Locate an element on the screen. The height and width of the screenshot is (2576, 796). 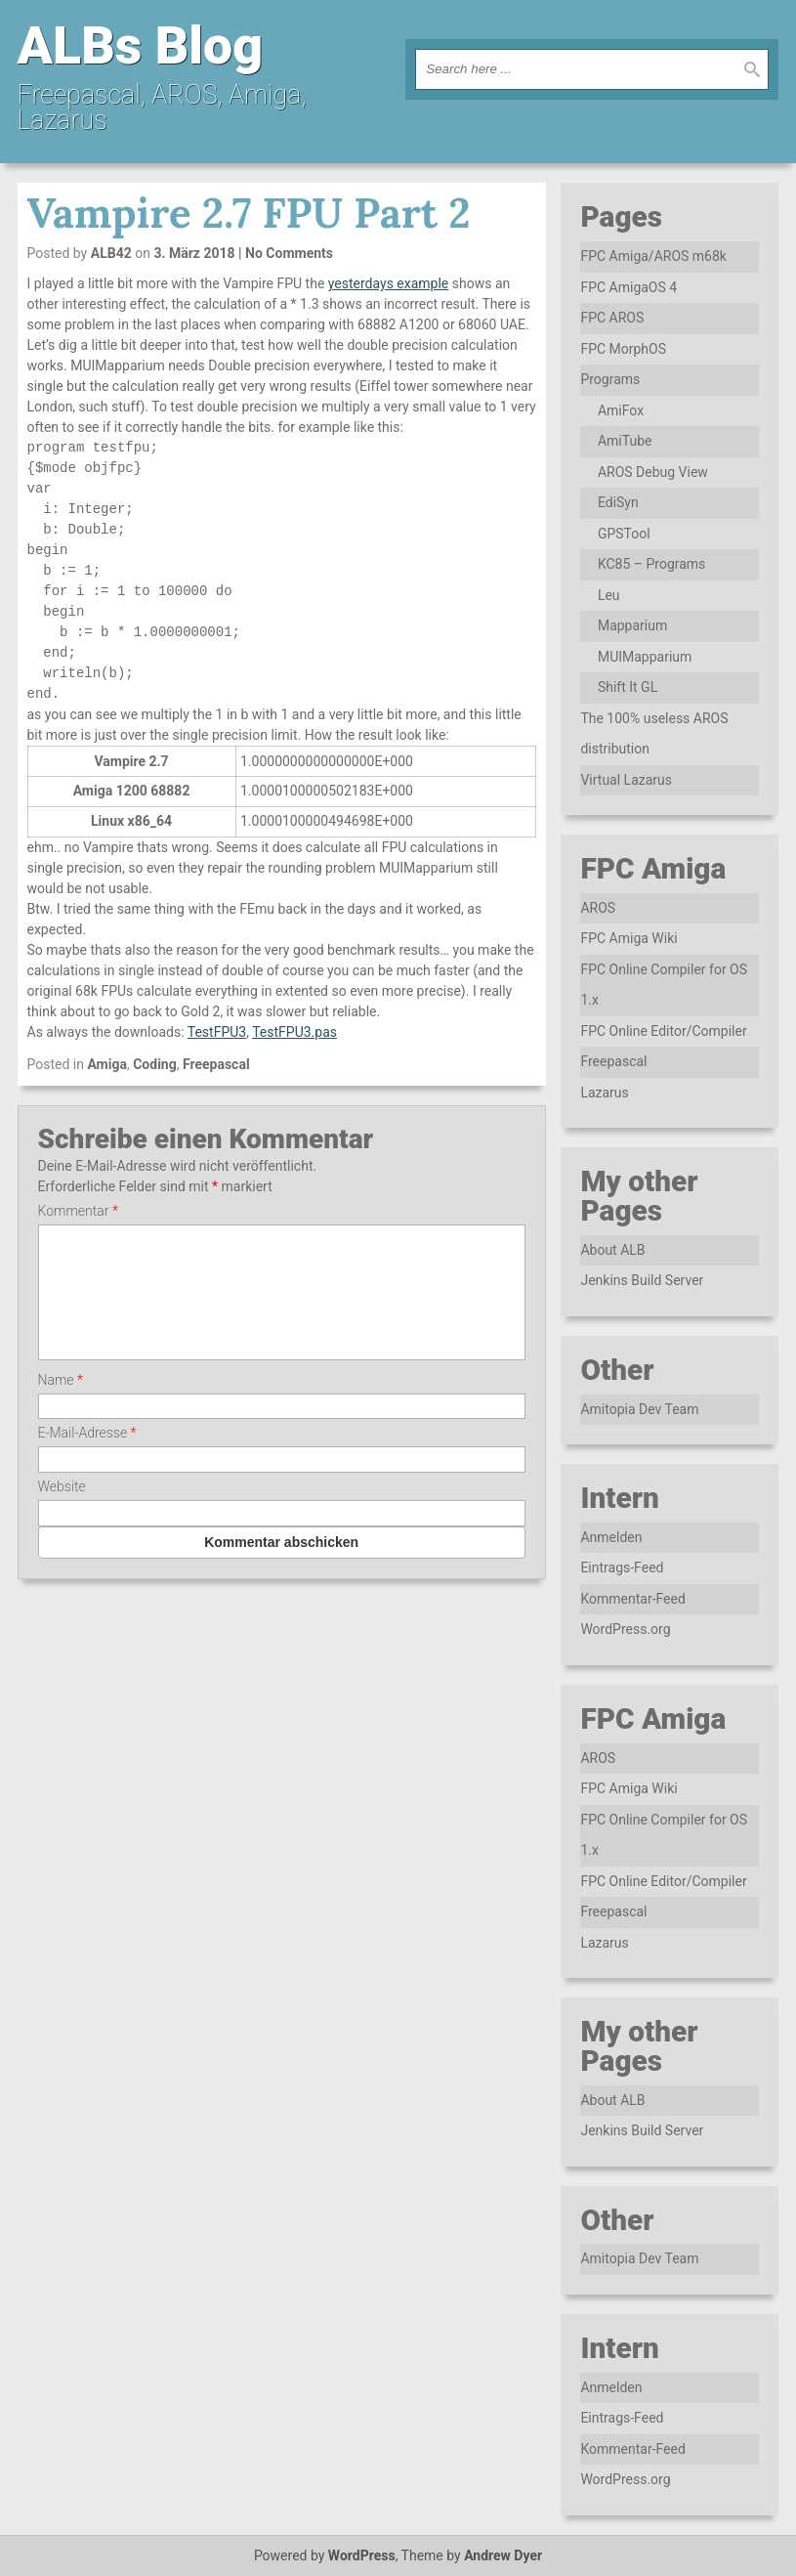
Amitopia Dev Team is located at coordinates (639, 1409).